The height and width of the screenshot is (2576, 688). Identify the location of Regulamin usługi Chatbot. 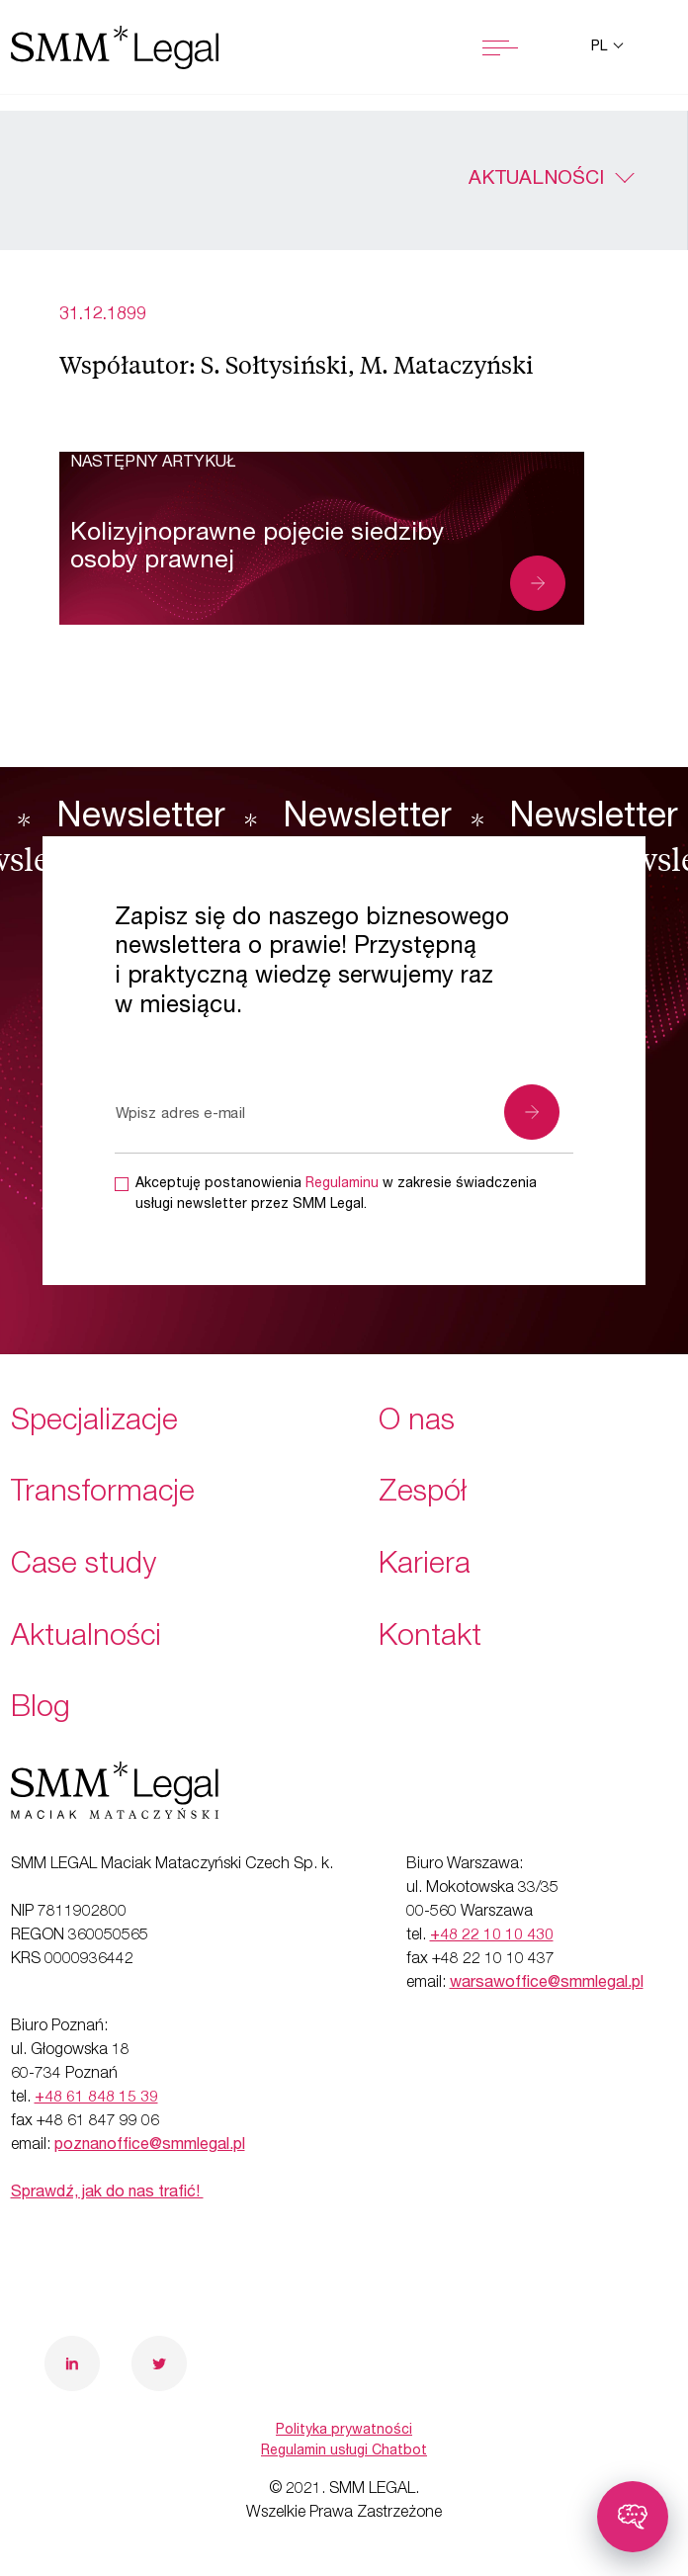
(344, 2451).